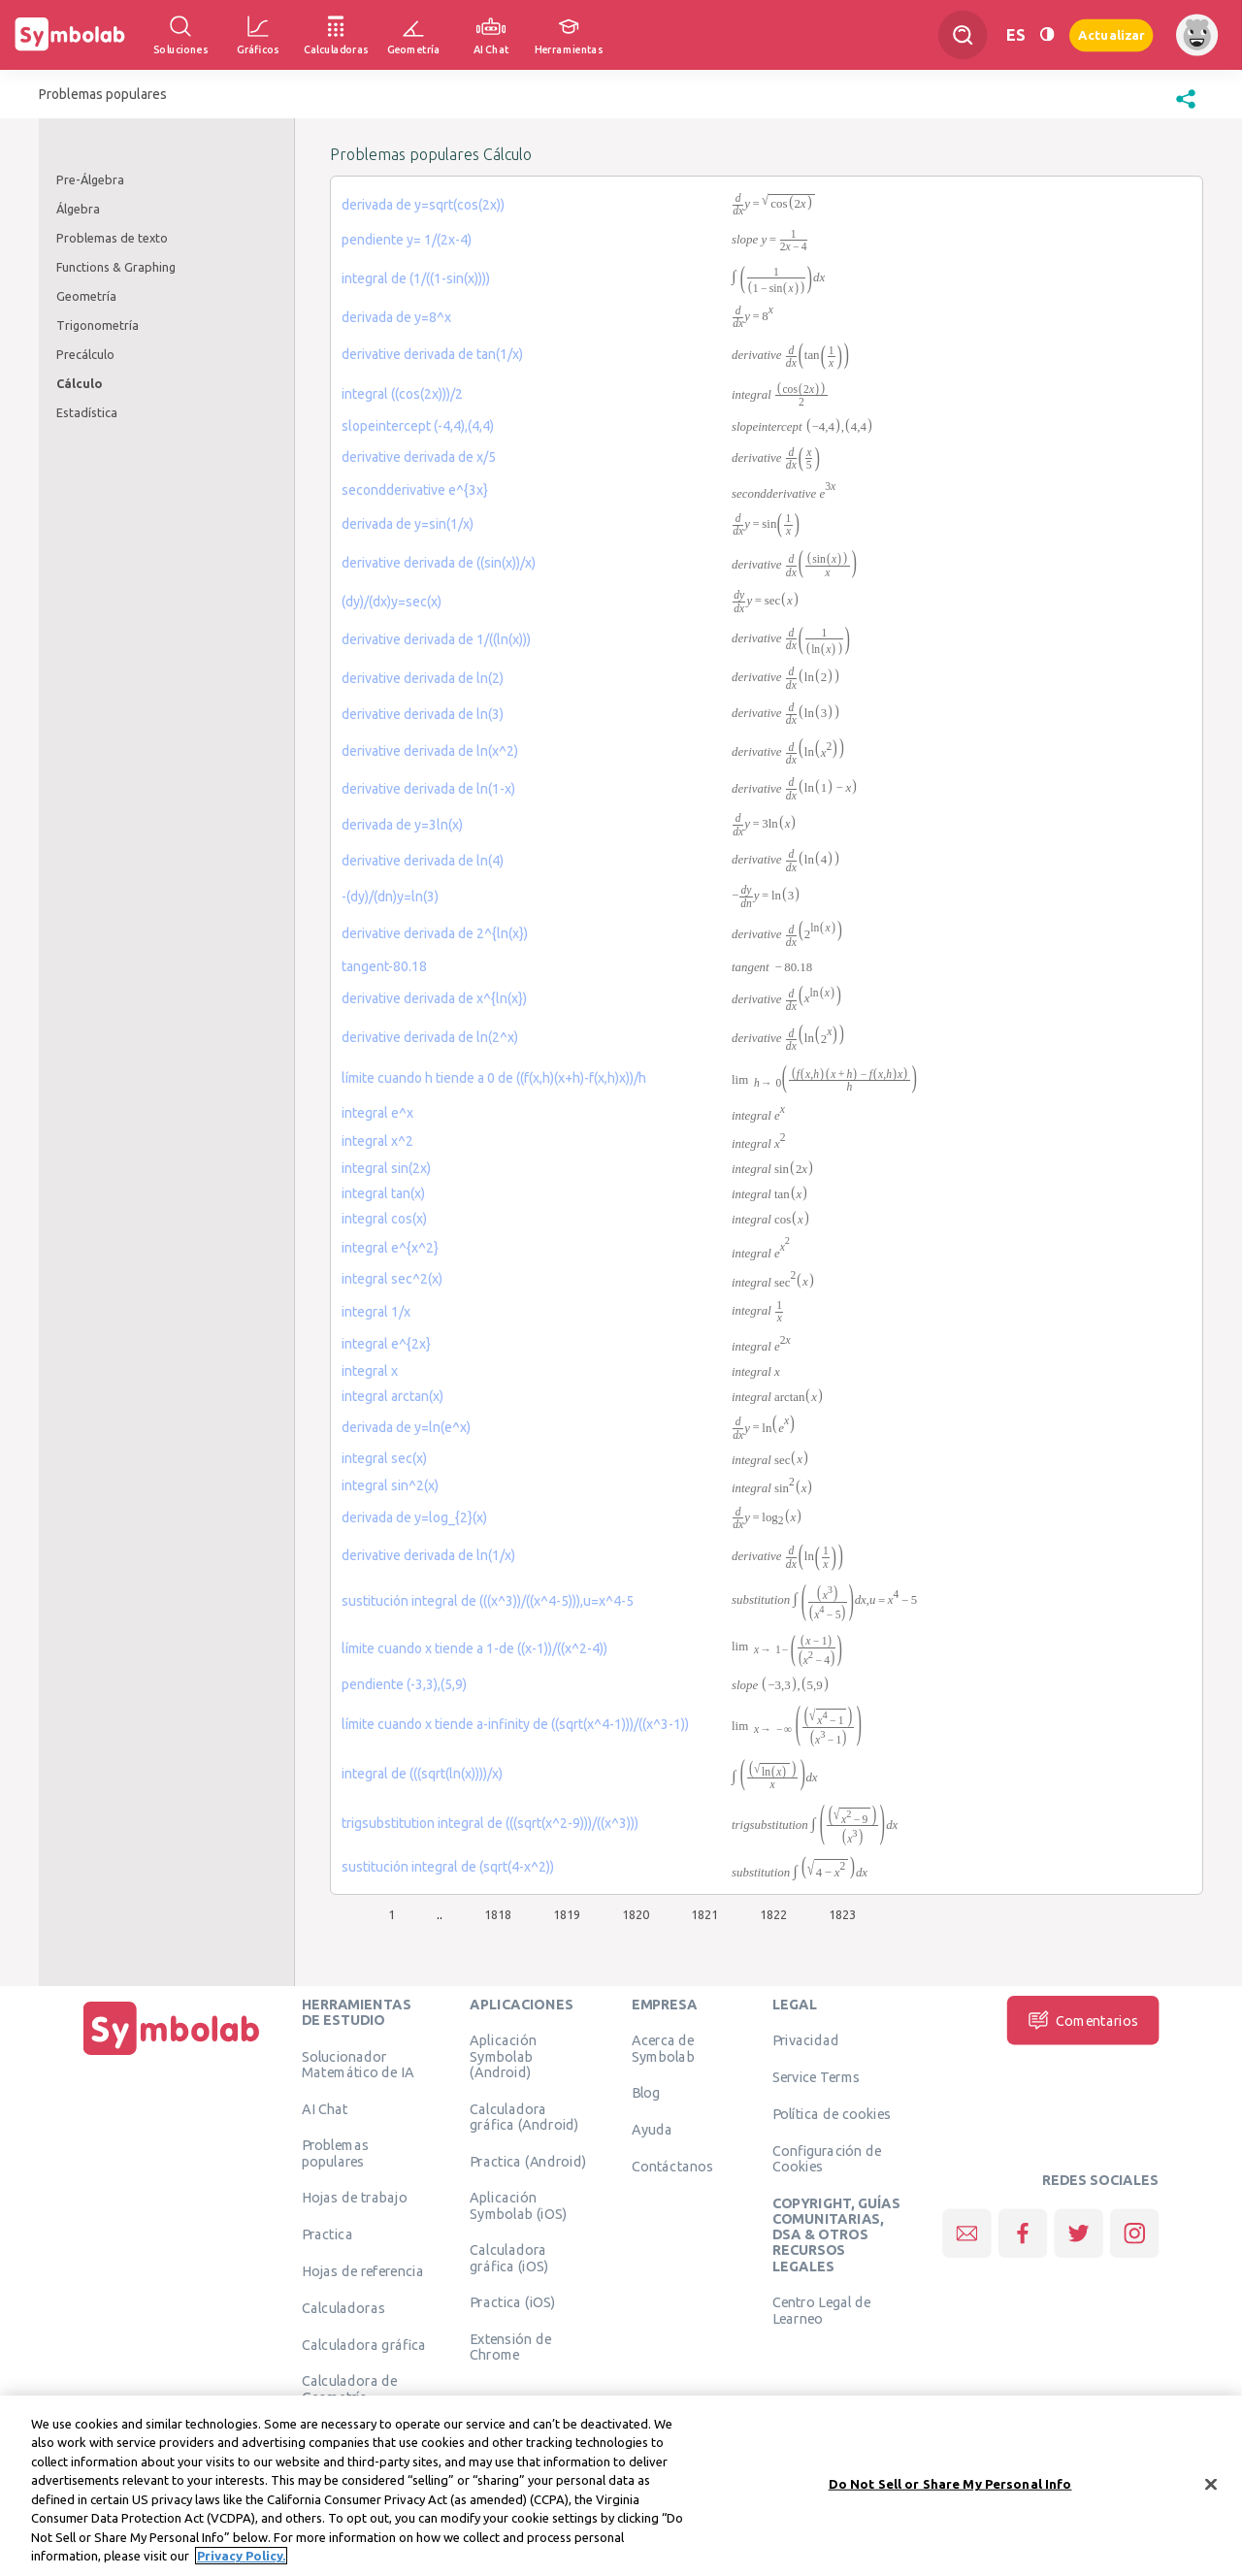  What do you see at coordinates (391, 601) in the screenshot?
I see `(dy)/(dx)y=sec(x)` at bounding box center [391, 601].